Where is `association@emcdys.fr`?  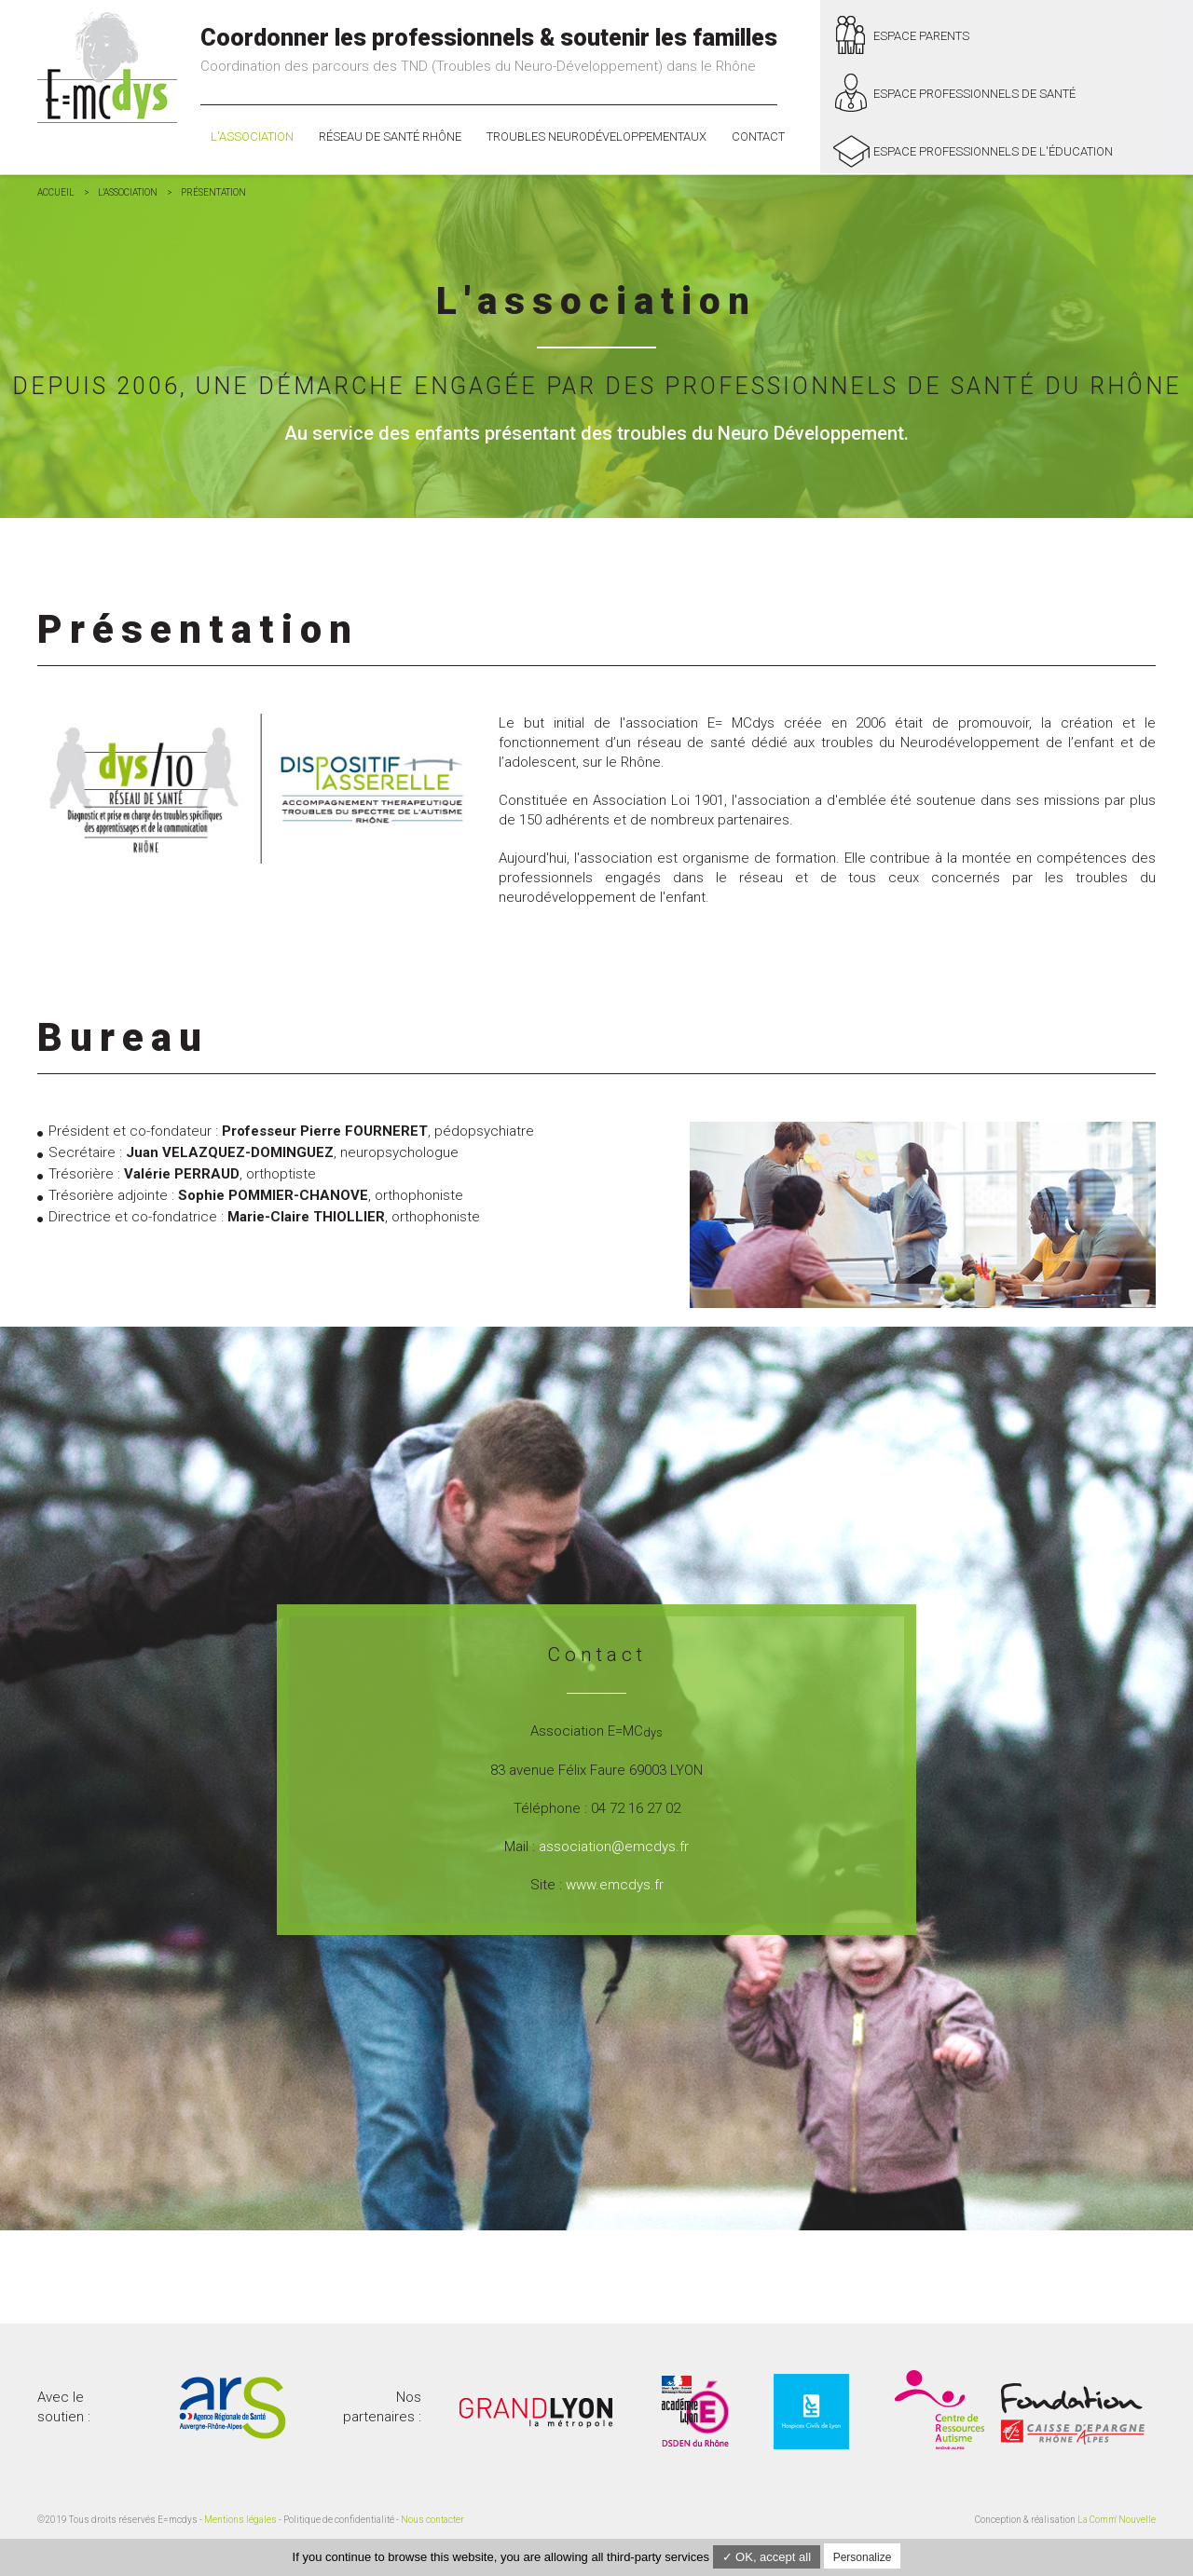 association@emcdys.fr is located at coordinates (614, 1846).